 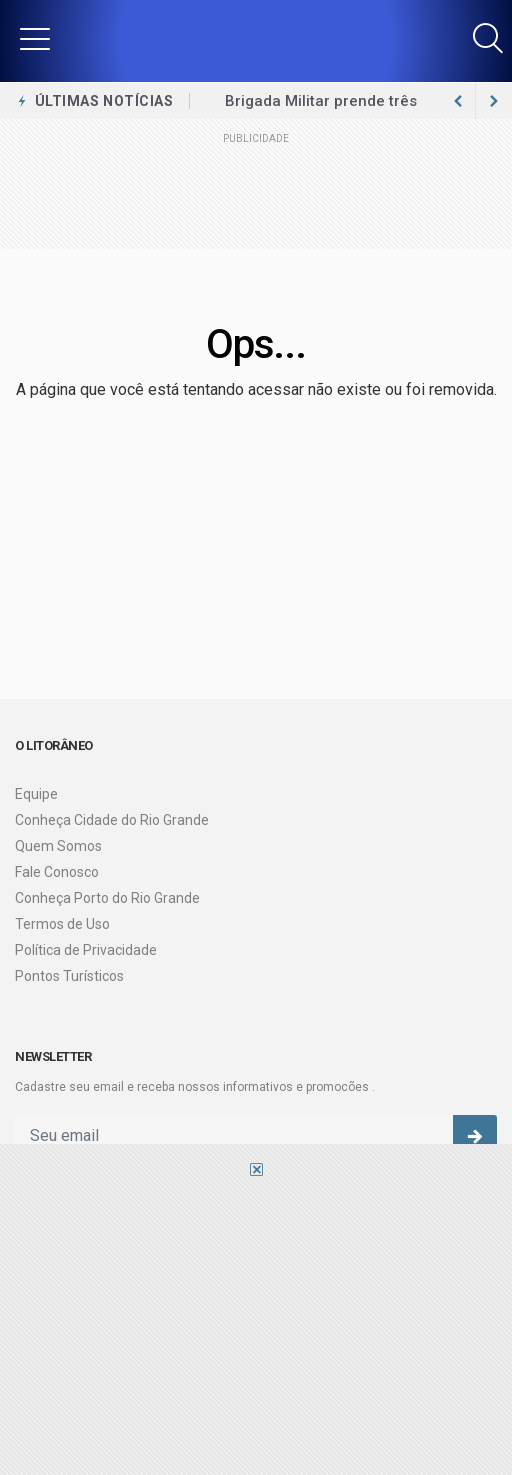 I want to click on [button], so click(x=35, y=38).